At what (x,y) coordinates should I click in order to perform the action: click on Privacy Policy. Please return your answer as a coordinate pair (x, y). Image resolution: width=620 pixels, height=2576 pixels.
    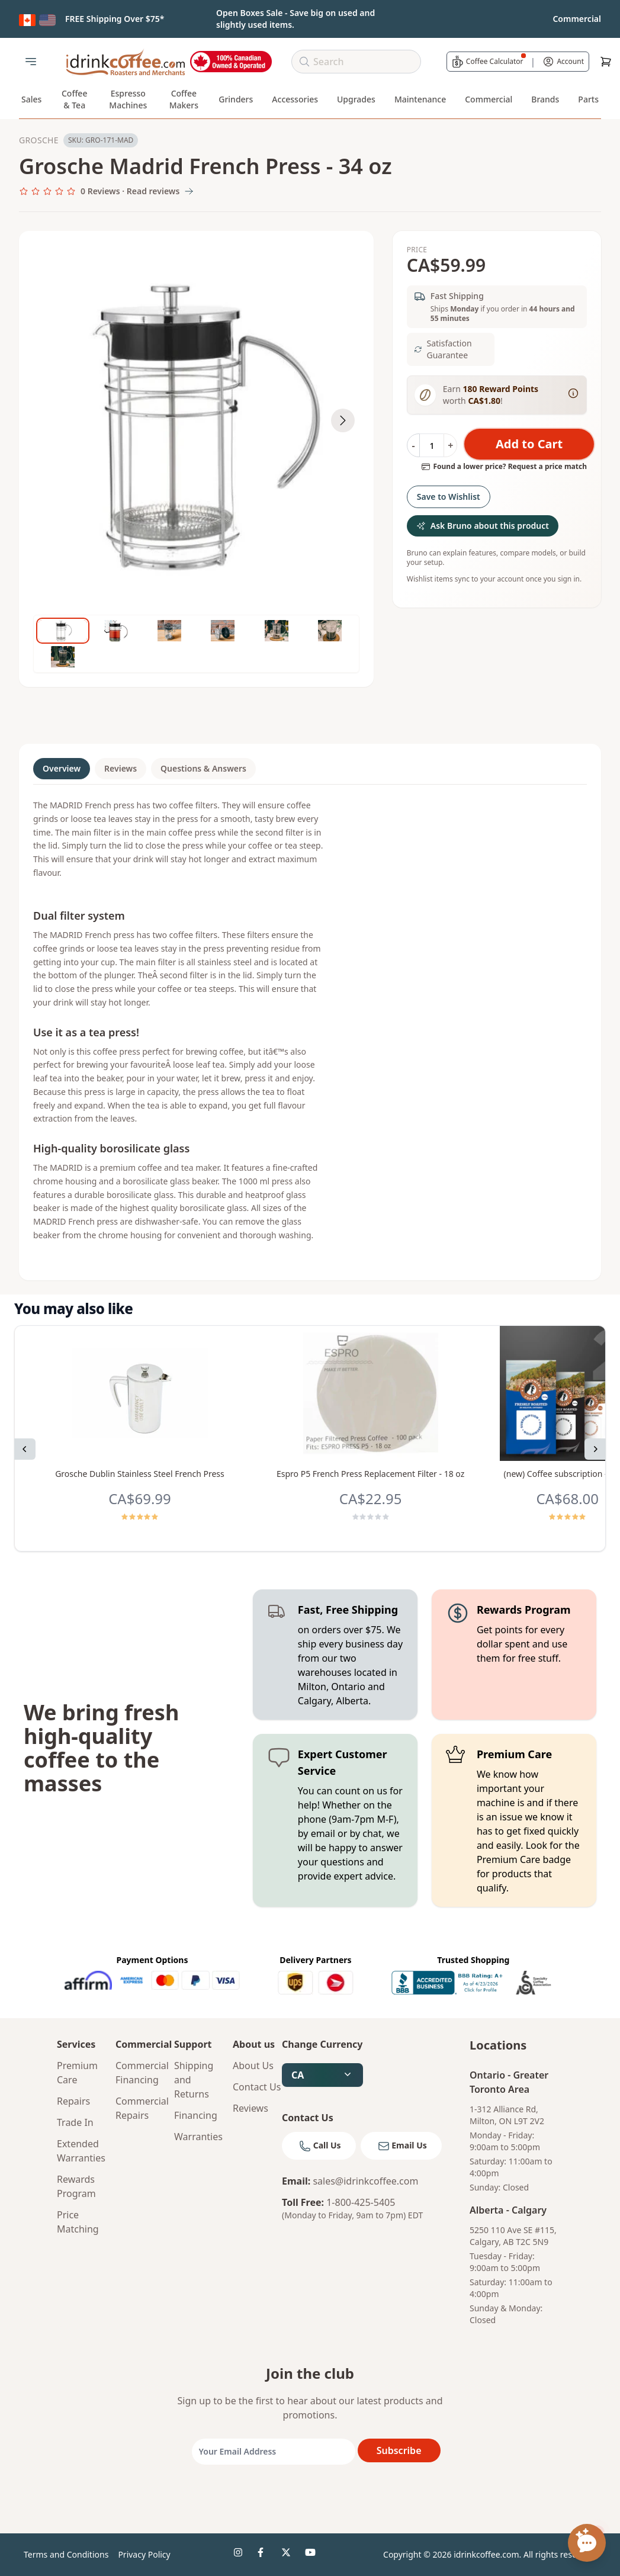
    Looking at the image, I should click on (144, 2554).